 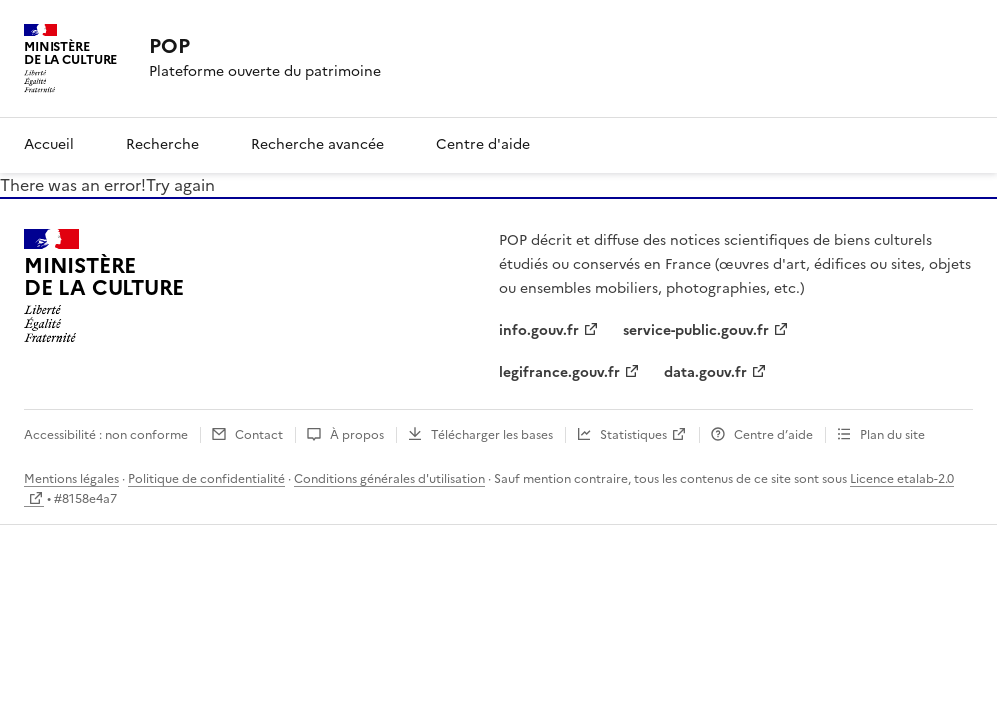 I want to click on À propos, so click(x=357, y=435).